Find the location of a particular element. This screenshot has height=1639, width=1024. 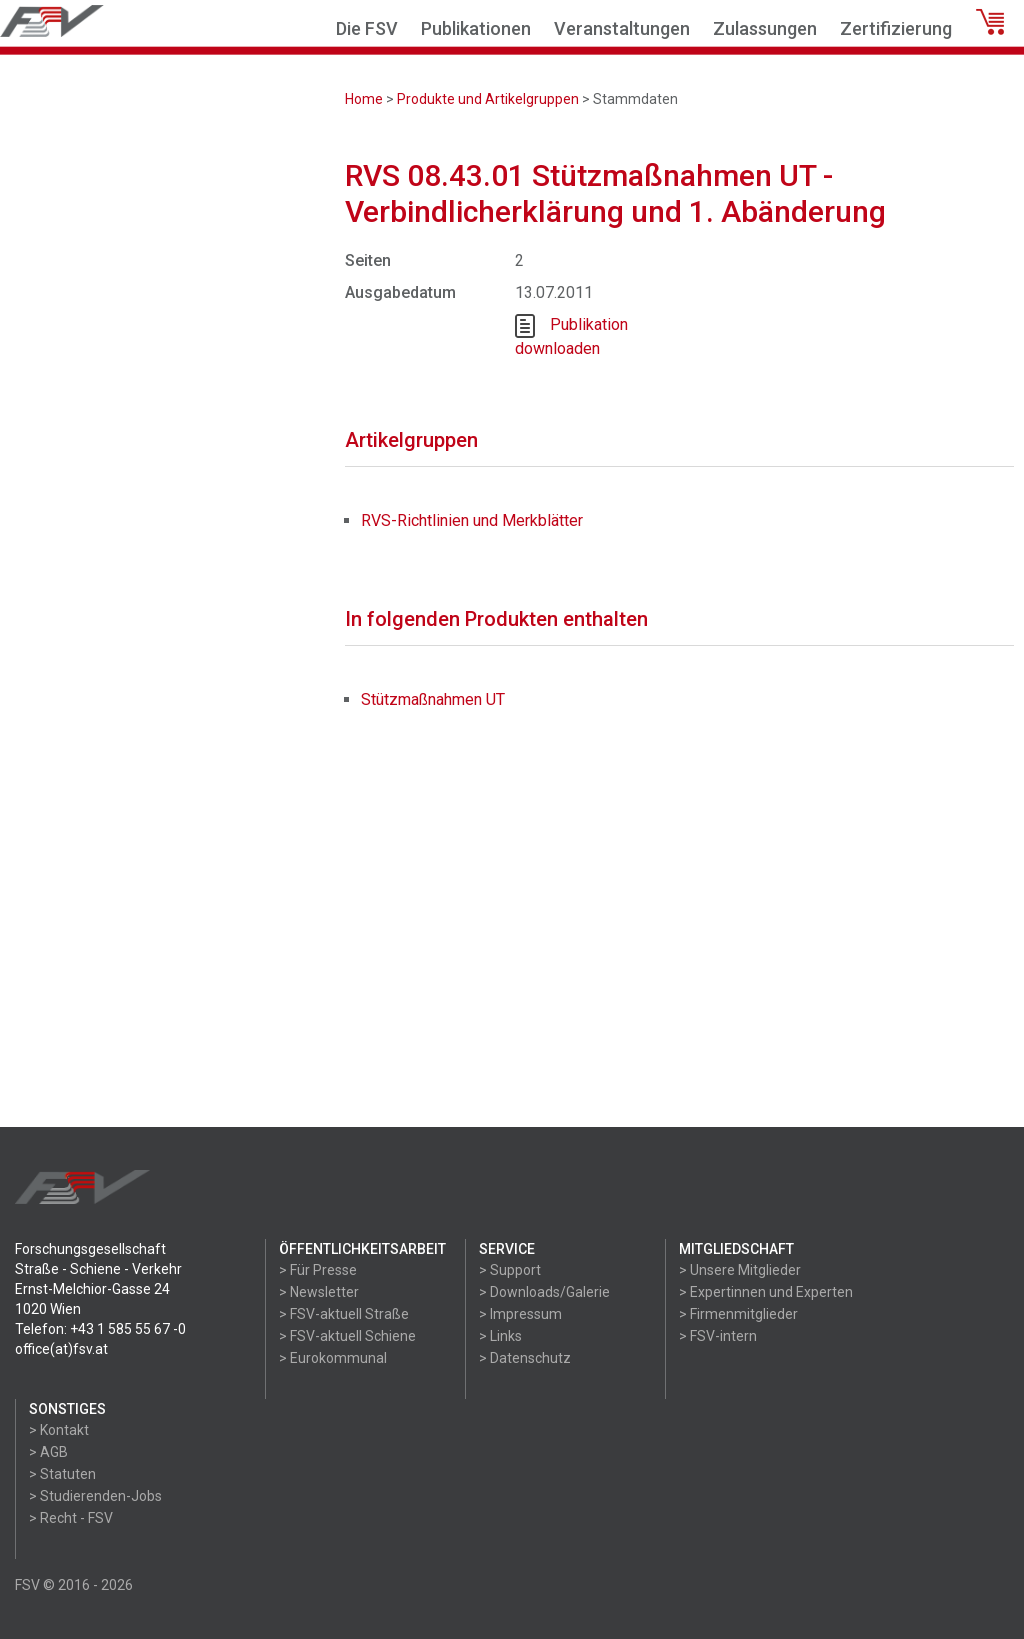

> Downloads/Galerie is located at coordinates (544, 1292).